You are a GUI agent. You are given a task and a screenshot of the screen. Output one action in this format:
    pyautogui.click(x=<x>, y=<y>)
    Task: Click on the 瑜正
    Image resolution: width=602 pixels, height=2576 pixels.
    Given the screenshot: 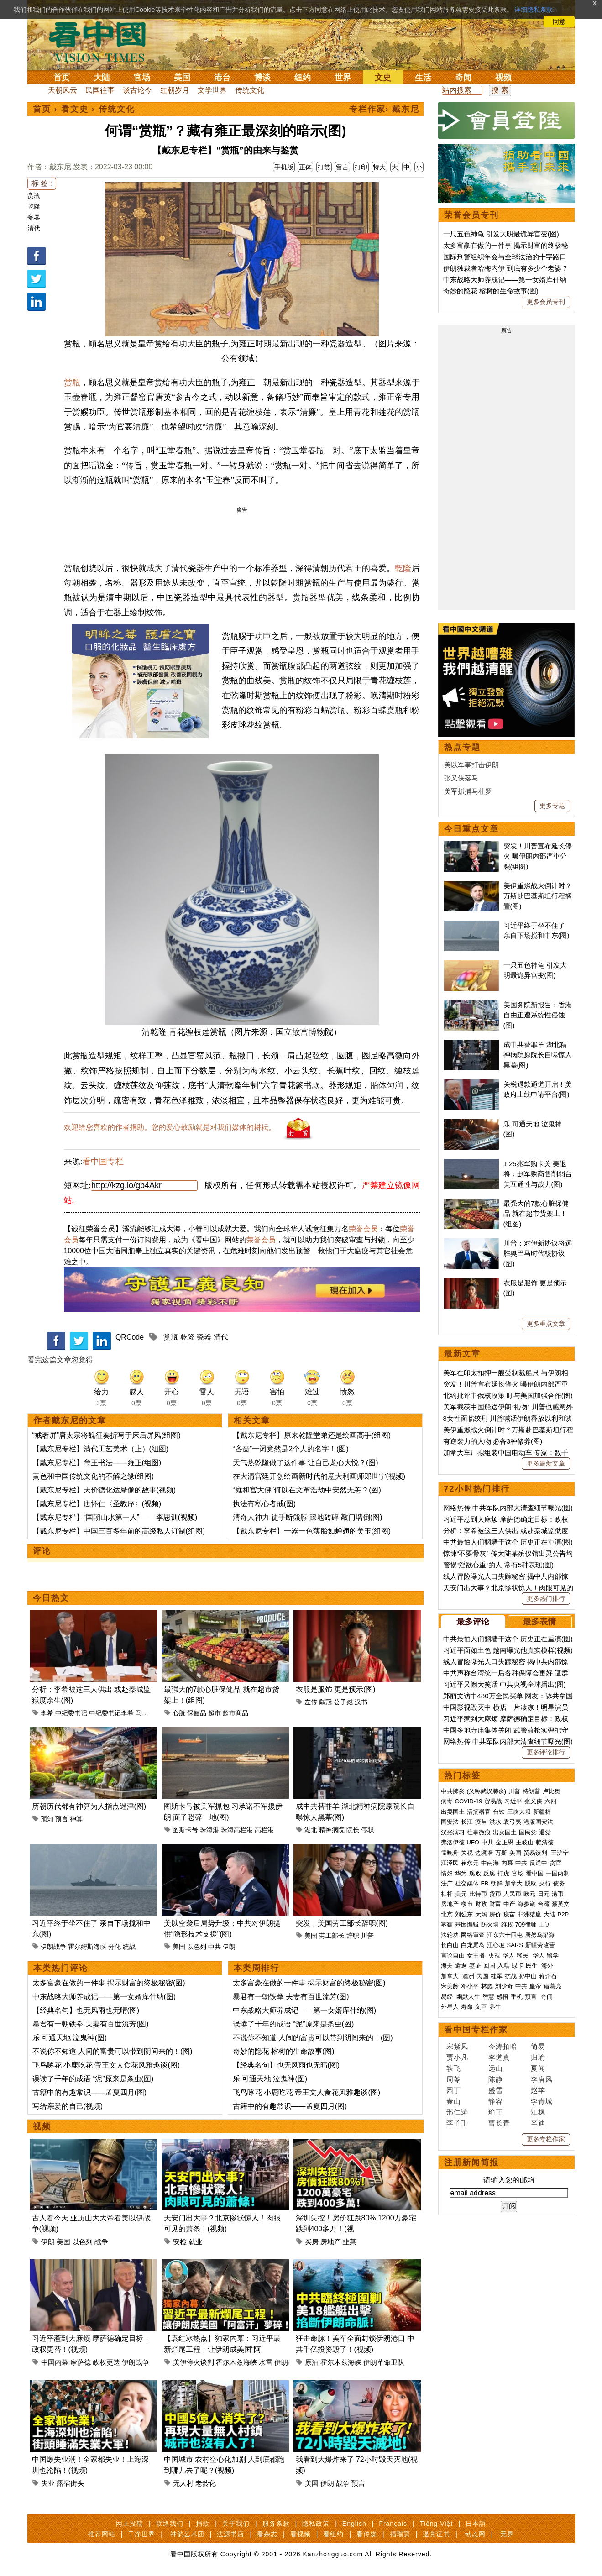 What is the action you would take?
    pyautogui.click(x=495, y=2112)
    